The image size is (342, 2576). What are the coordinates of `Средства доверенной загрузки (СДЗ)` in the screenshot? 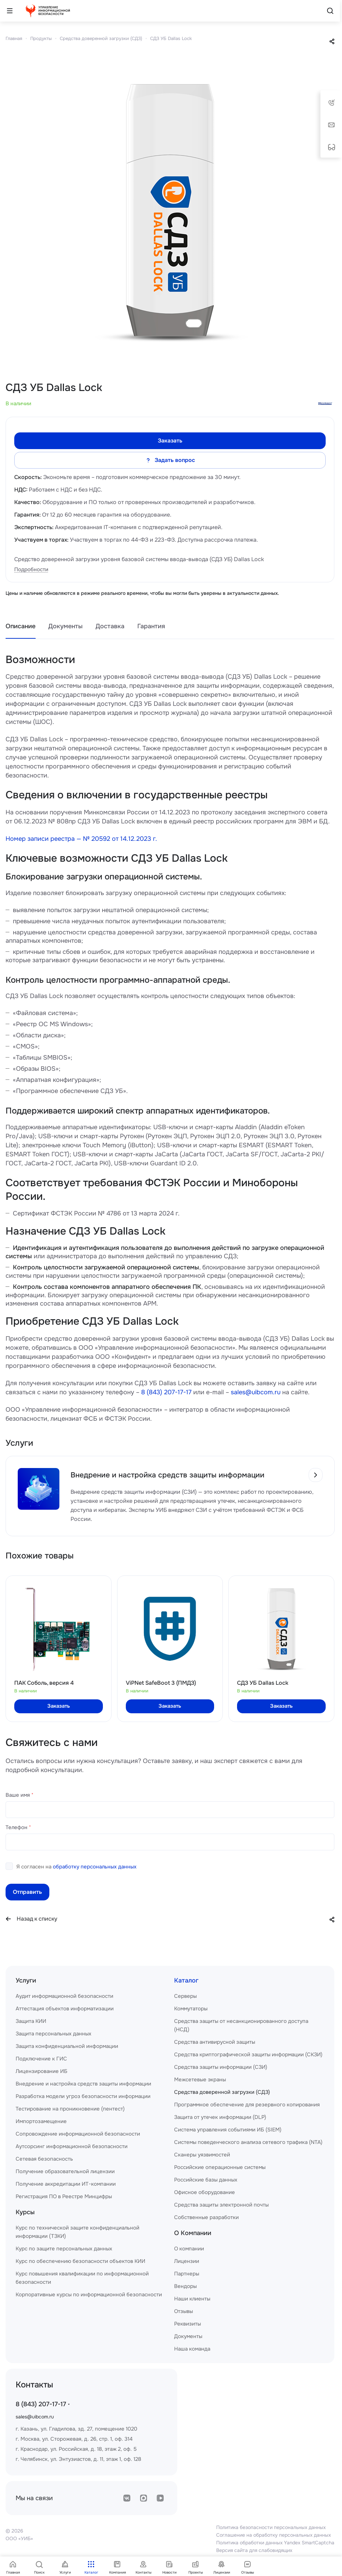 It's located at (101, 38).